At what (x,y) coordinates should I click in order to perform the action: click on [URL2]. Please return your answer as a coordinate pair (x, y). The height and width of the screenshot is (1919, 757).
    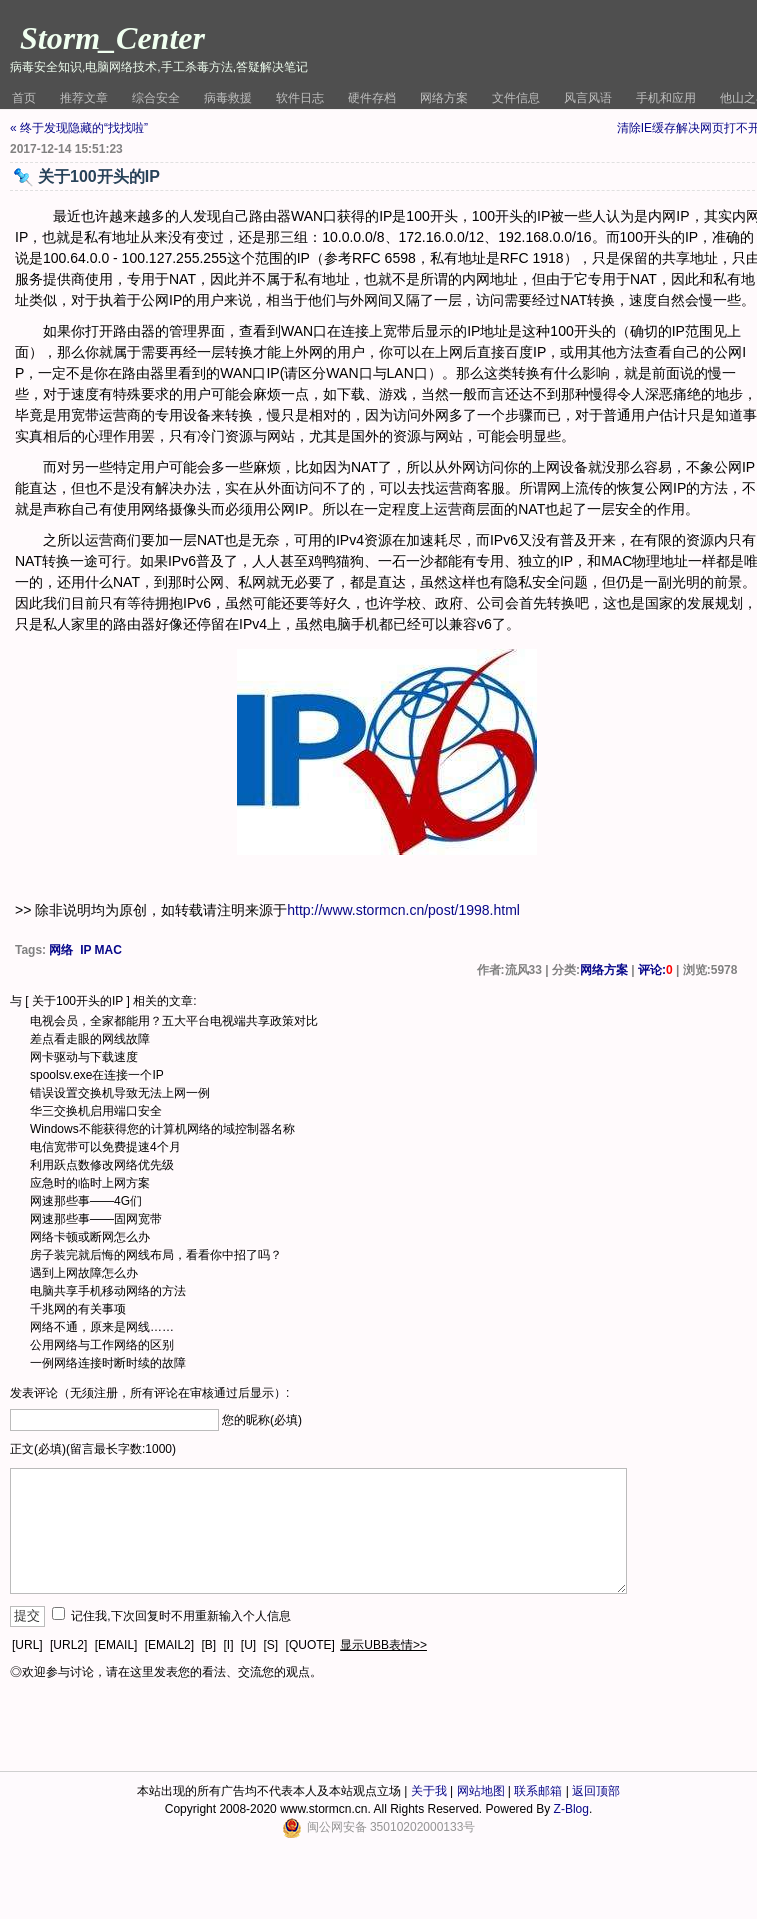
    Looking at the image, I should click on (68, 1645).